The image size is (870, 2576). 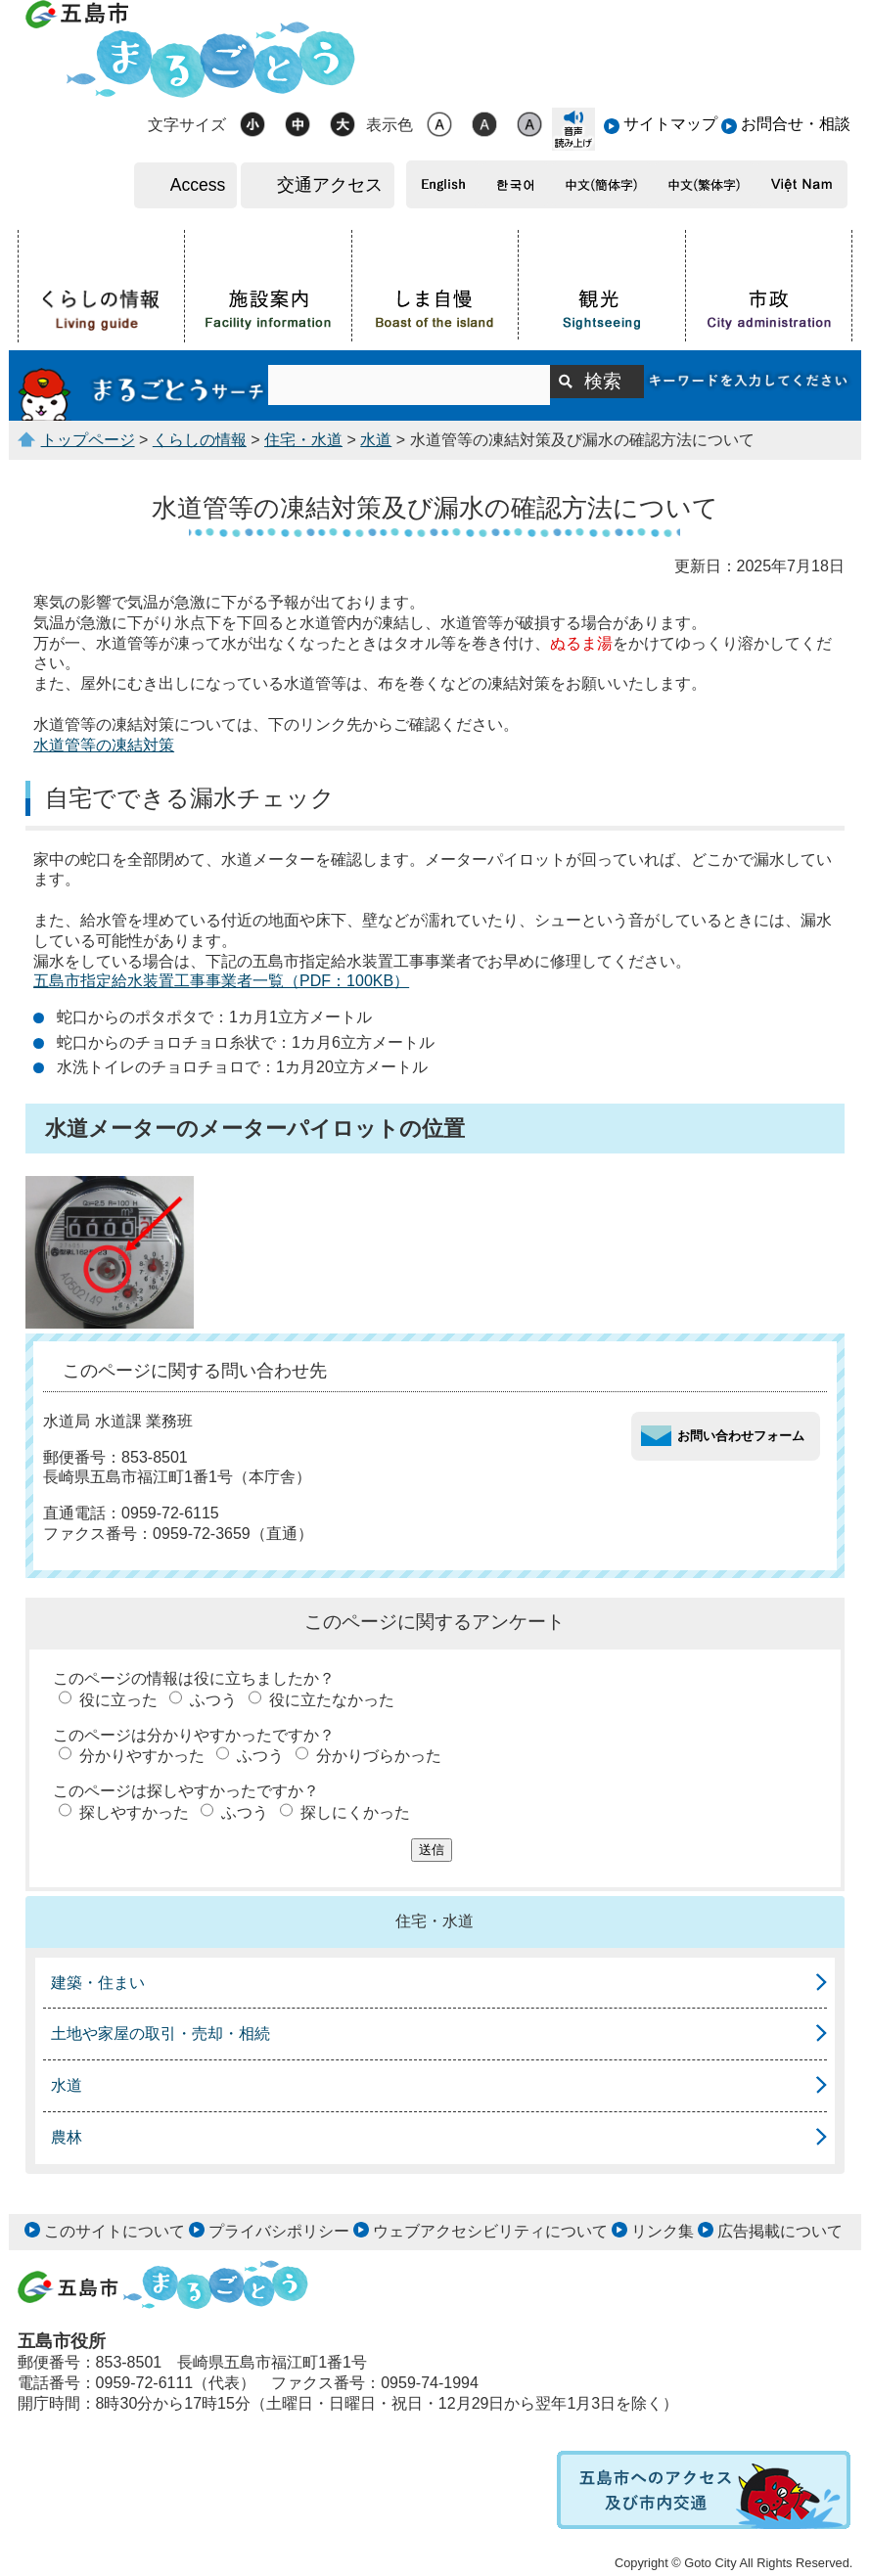 I want to click on まるごとうサーチ, so click(x=143, y=385).